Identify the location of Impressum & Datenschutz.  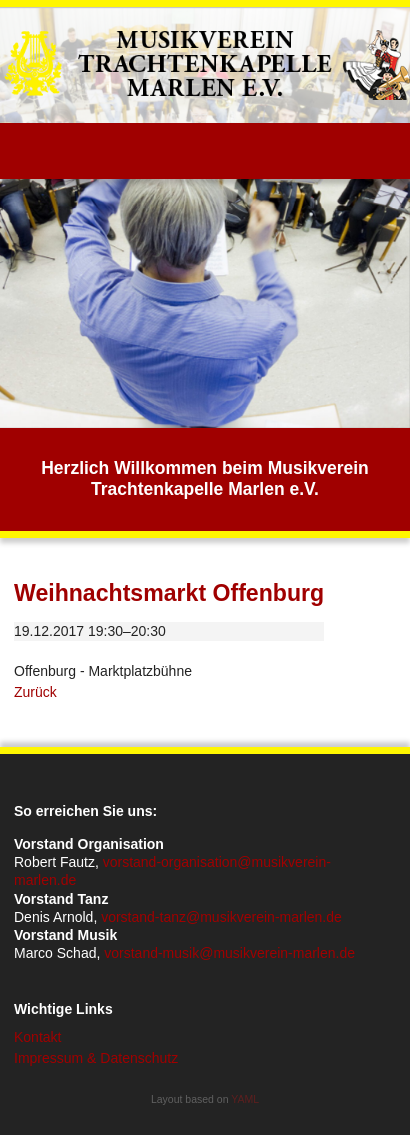
(96, 1058).